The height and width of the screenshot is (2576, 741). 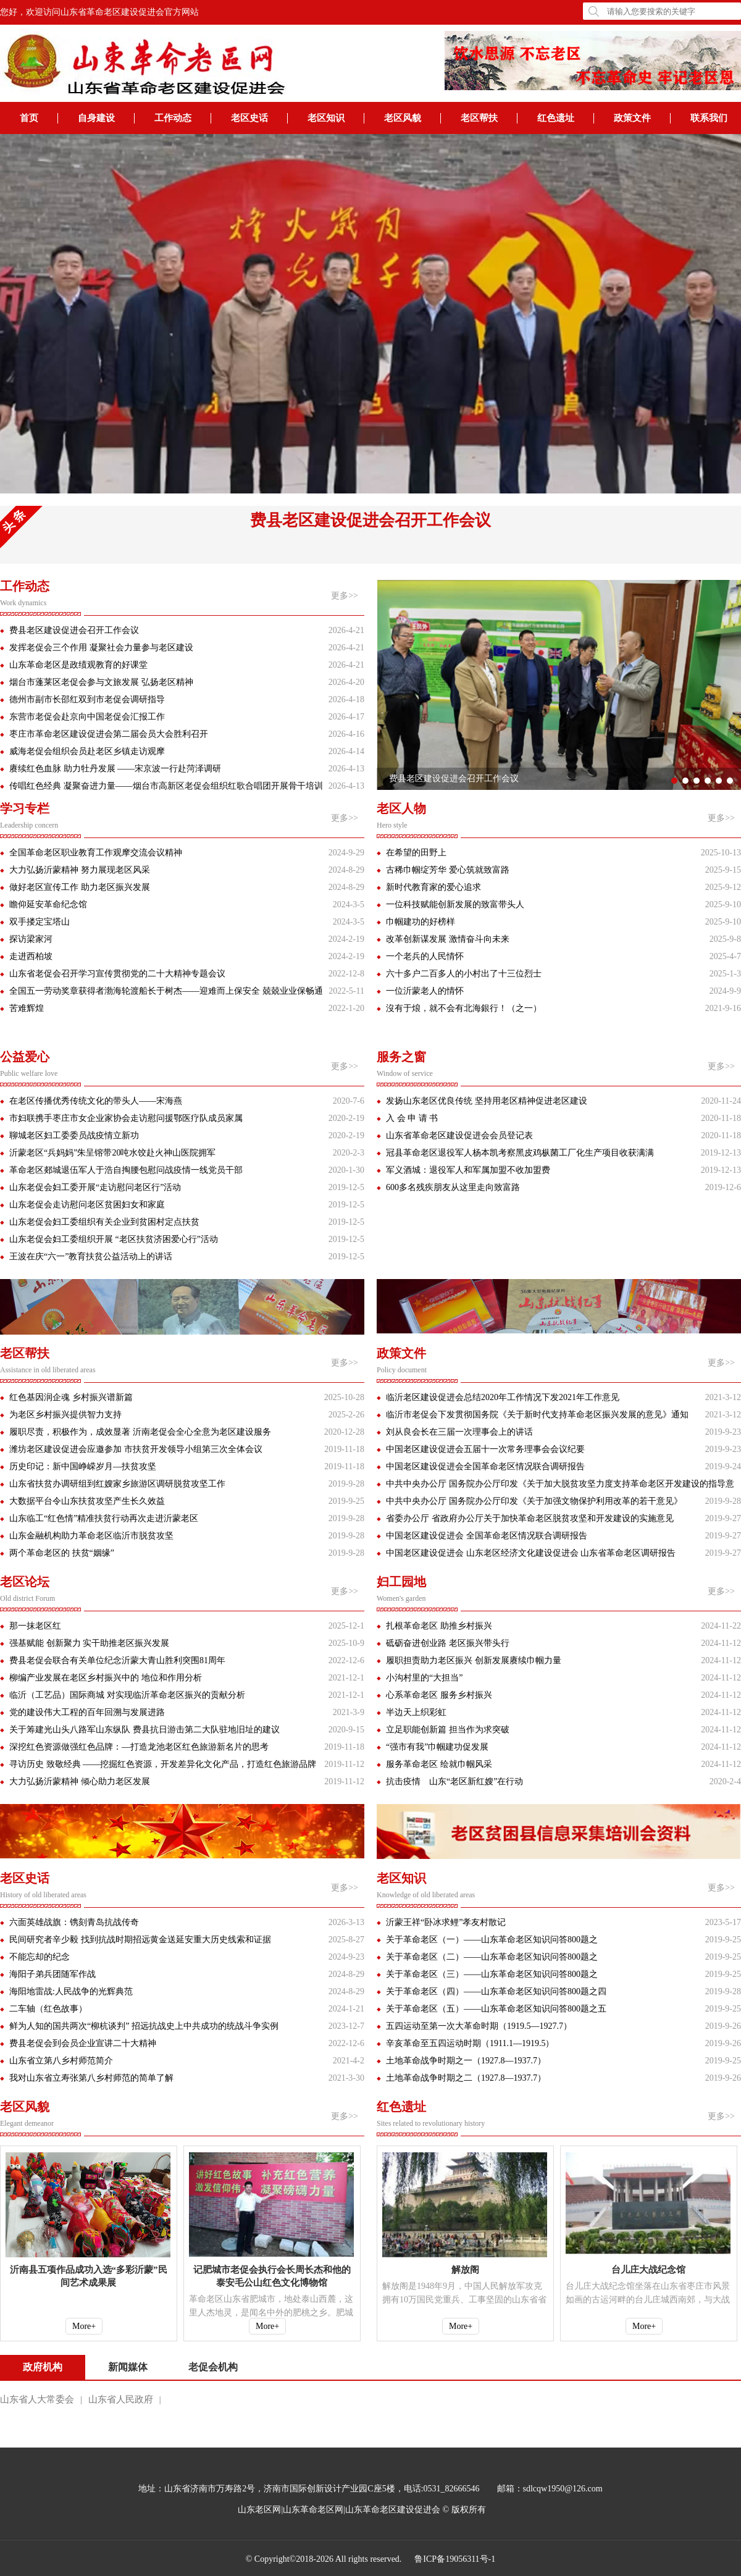 I want to click on 探访梁家河, so click(x=30, y=939).